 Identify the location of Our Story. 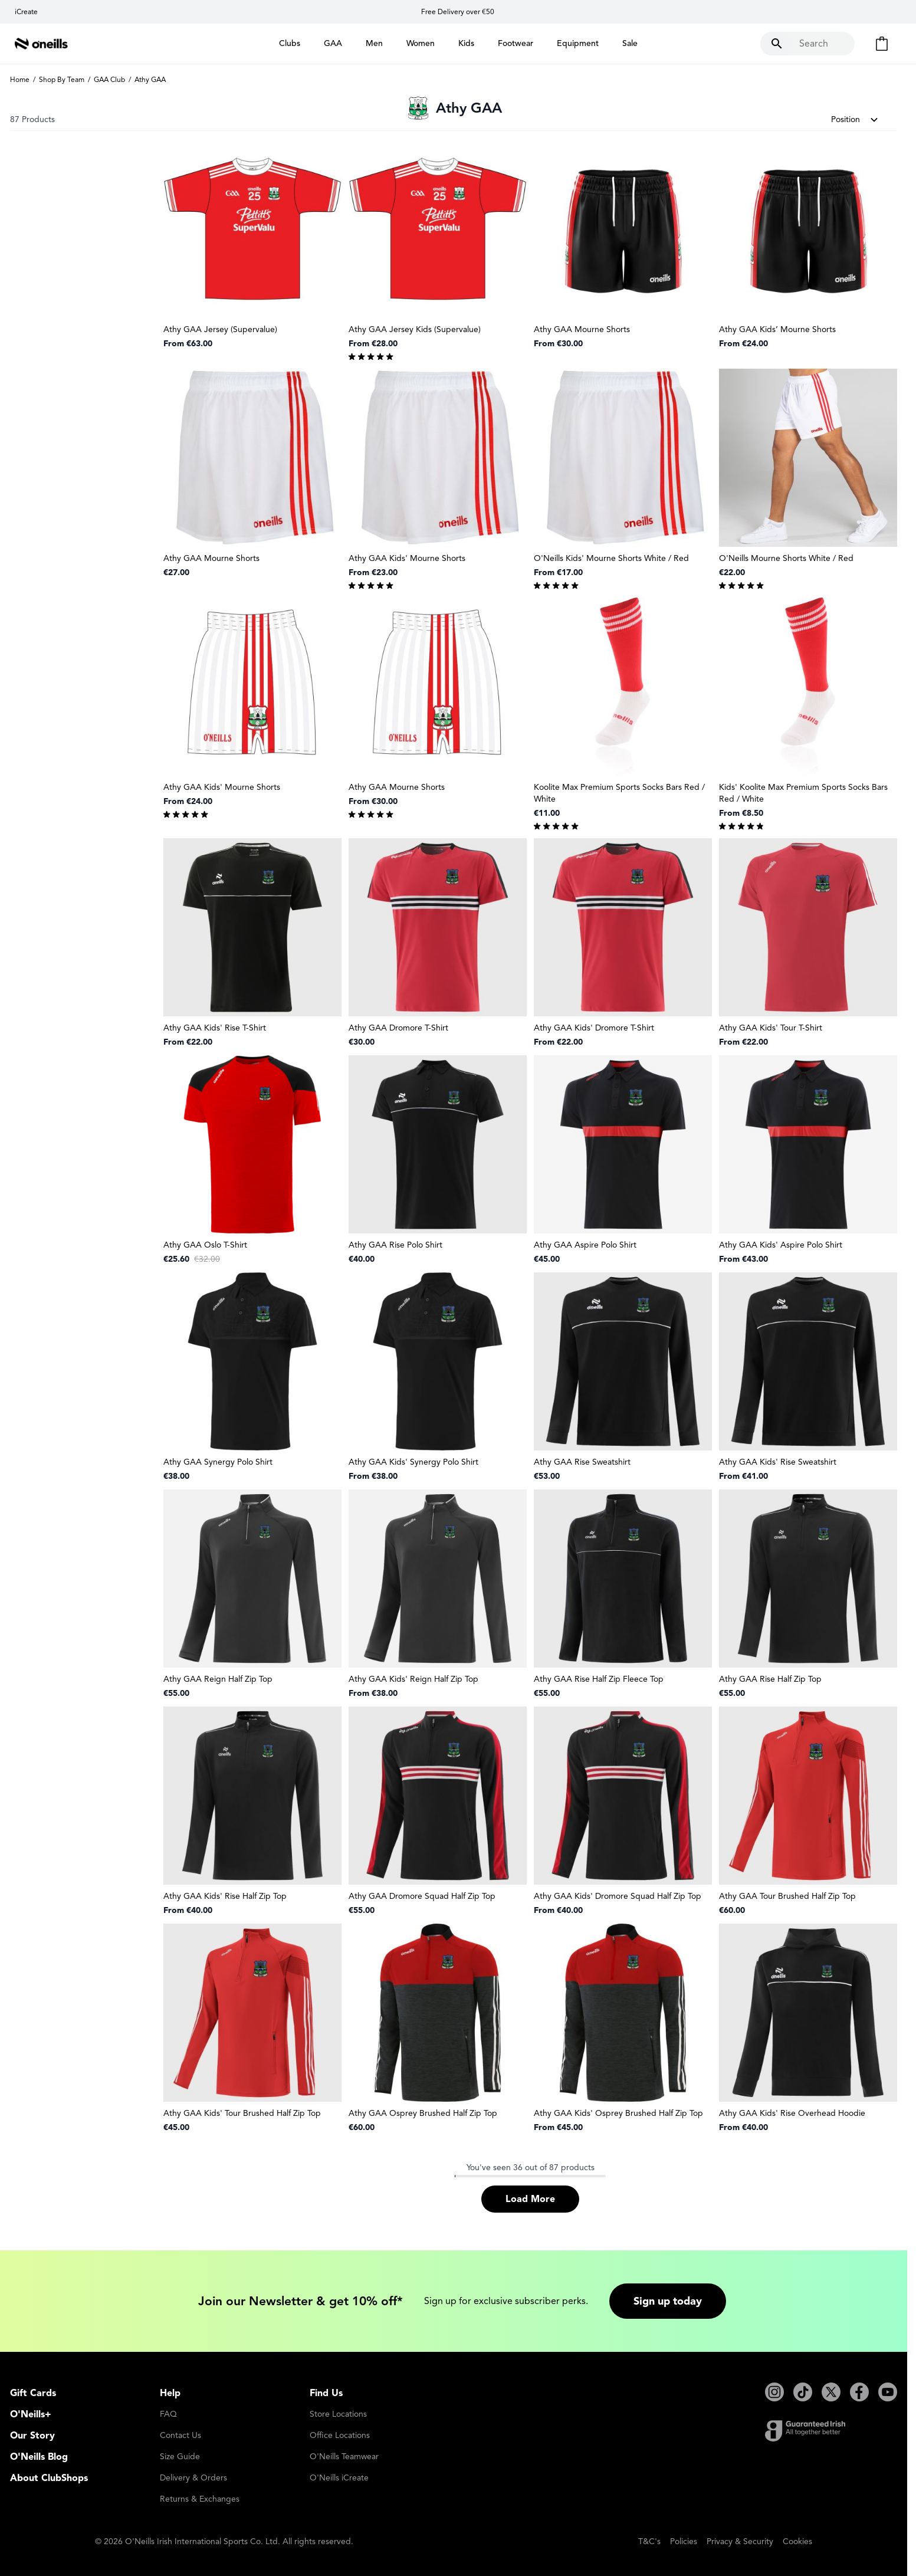
(32, 2436).